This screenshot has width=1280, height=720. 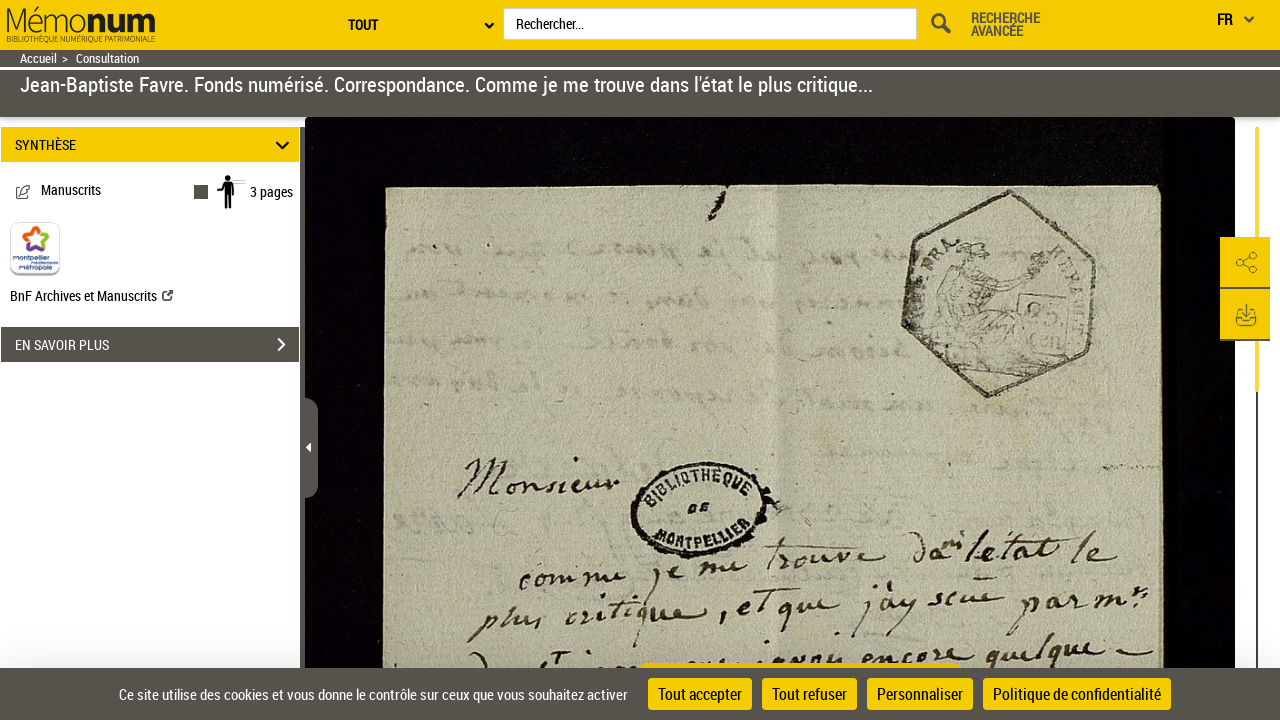 I want to click on Tout refuser [Cookies : Tout refuser], so click(x=809, y=694).